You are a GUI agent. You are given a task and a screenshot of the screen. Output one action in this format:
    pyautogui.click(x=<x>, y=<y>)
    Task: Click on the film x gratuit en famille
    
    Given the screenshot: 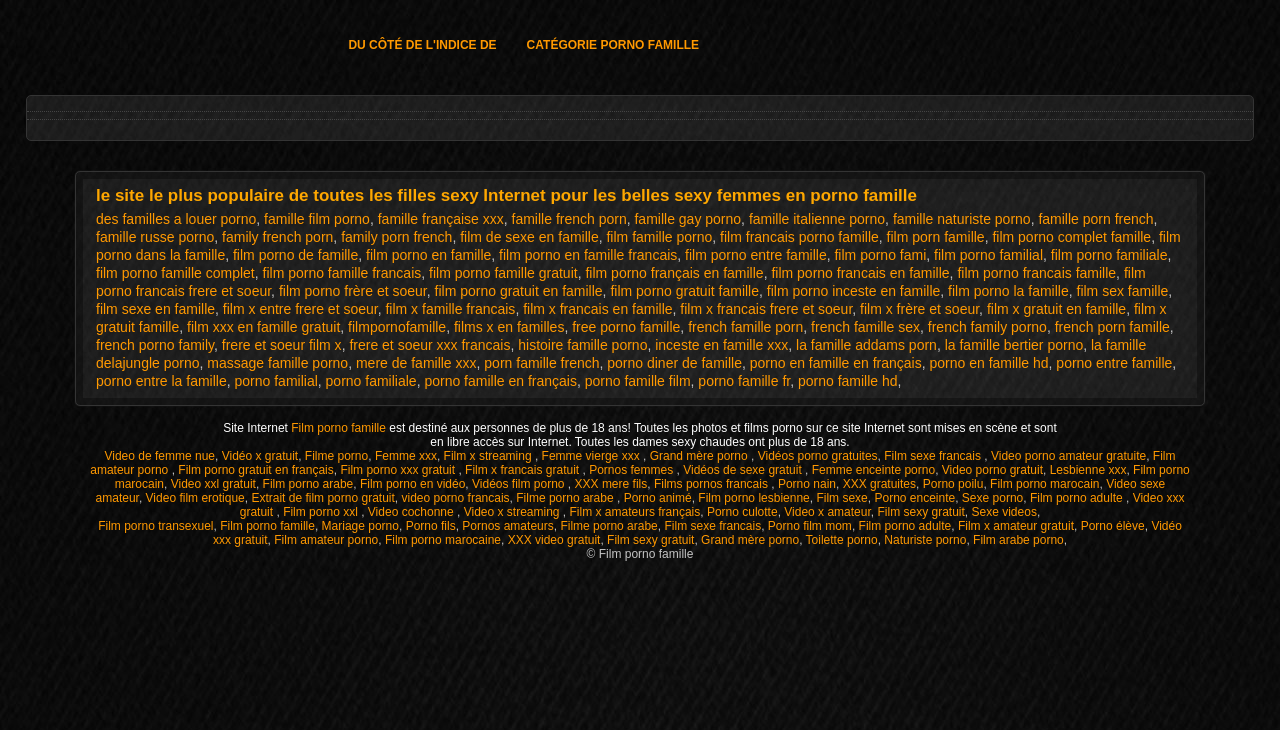 What is the action you would take?
    pyautogui.click(x=1056, y=309)
    